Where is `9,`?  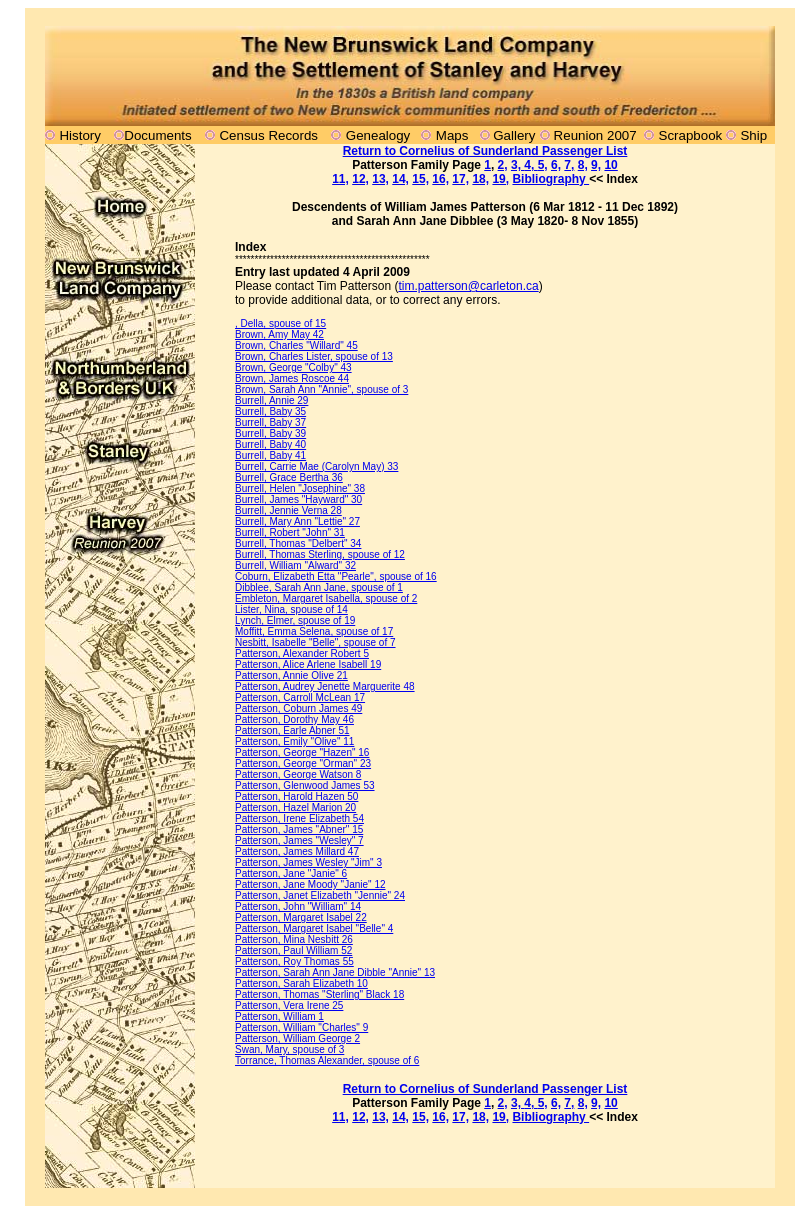
9, is located at coordinates (596, 165).